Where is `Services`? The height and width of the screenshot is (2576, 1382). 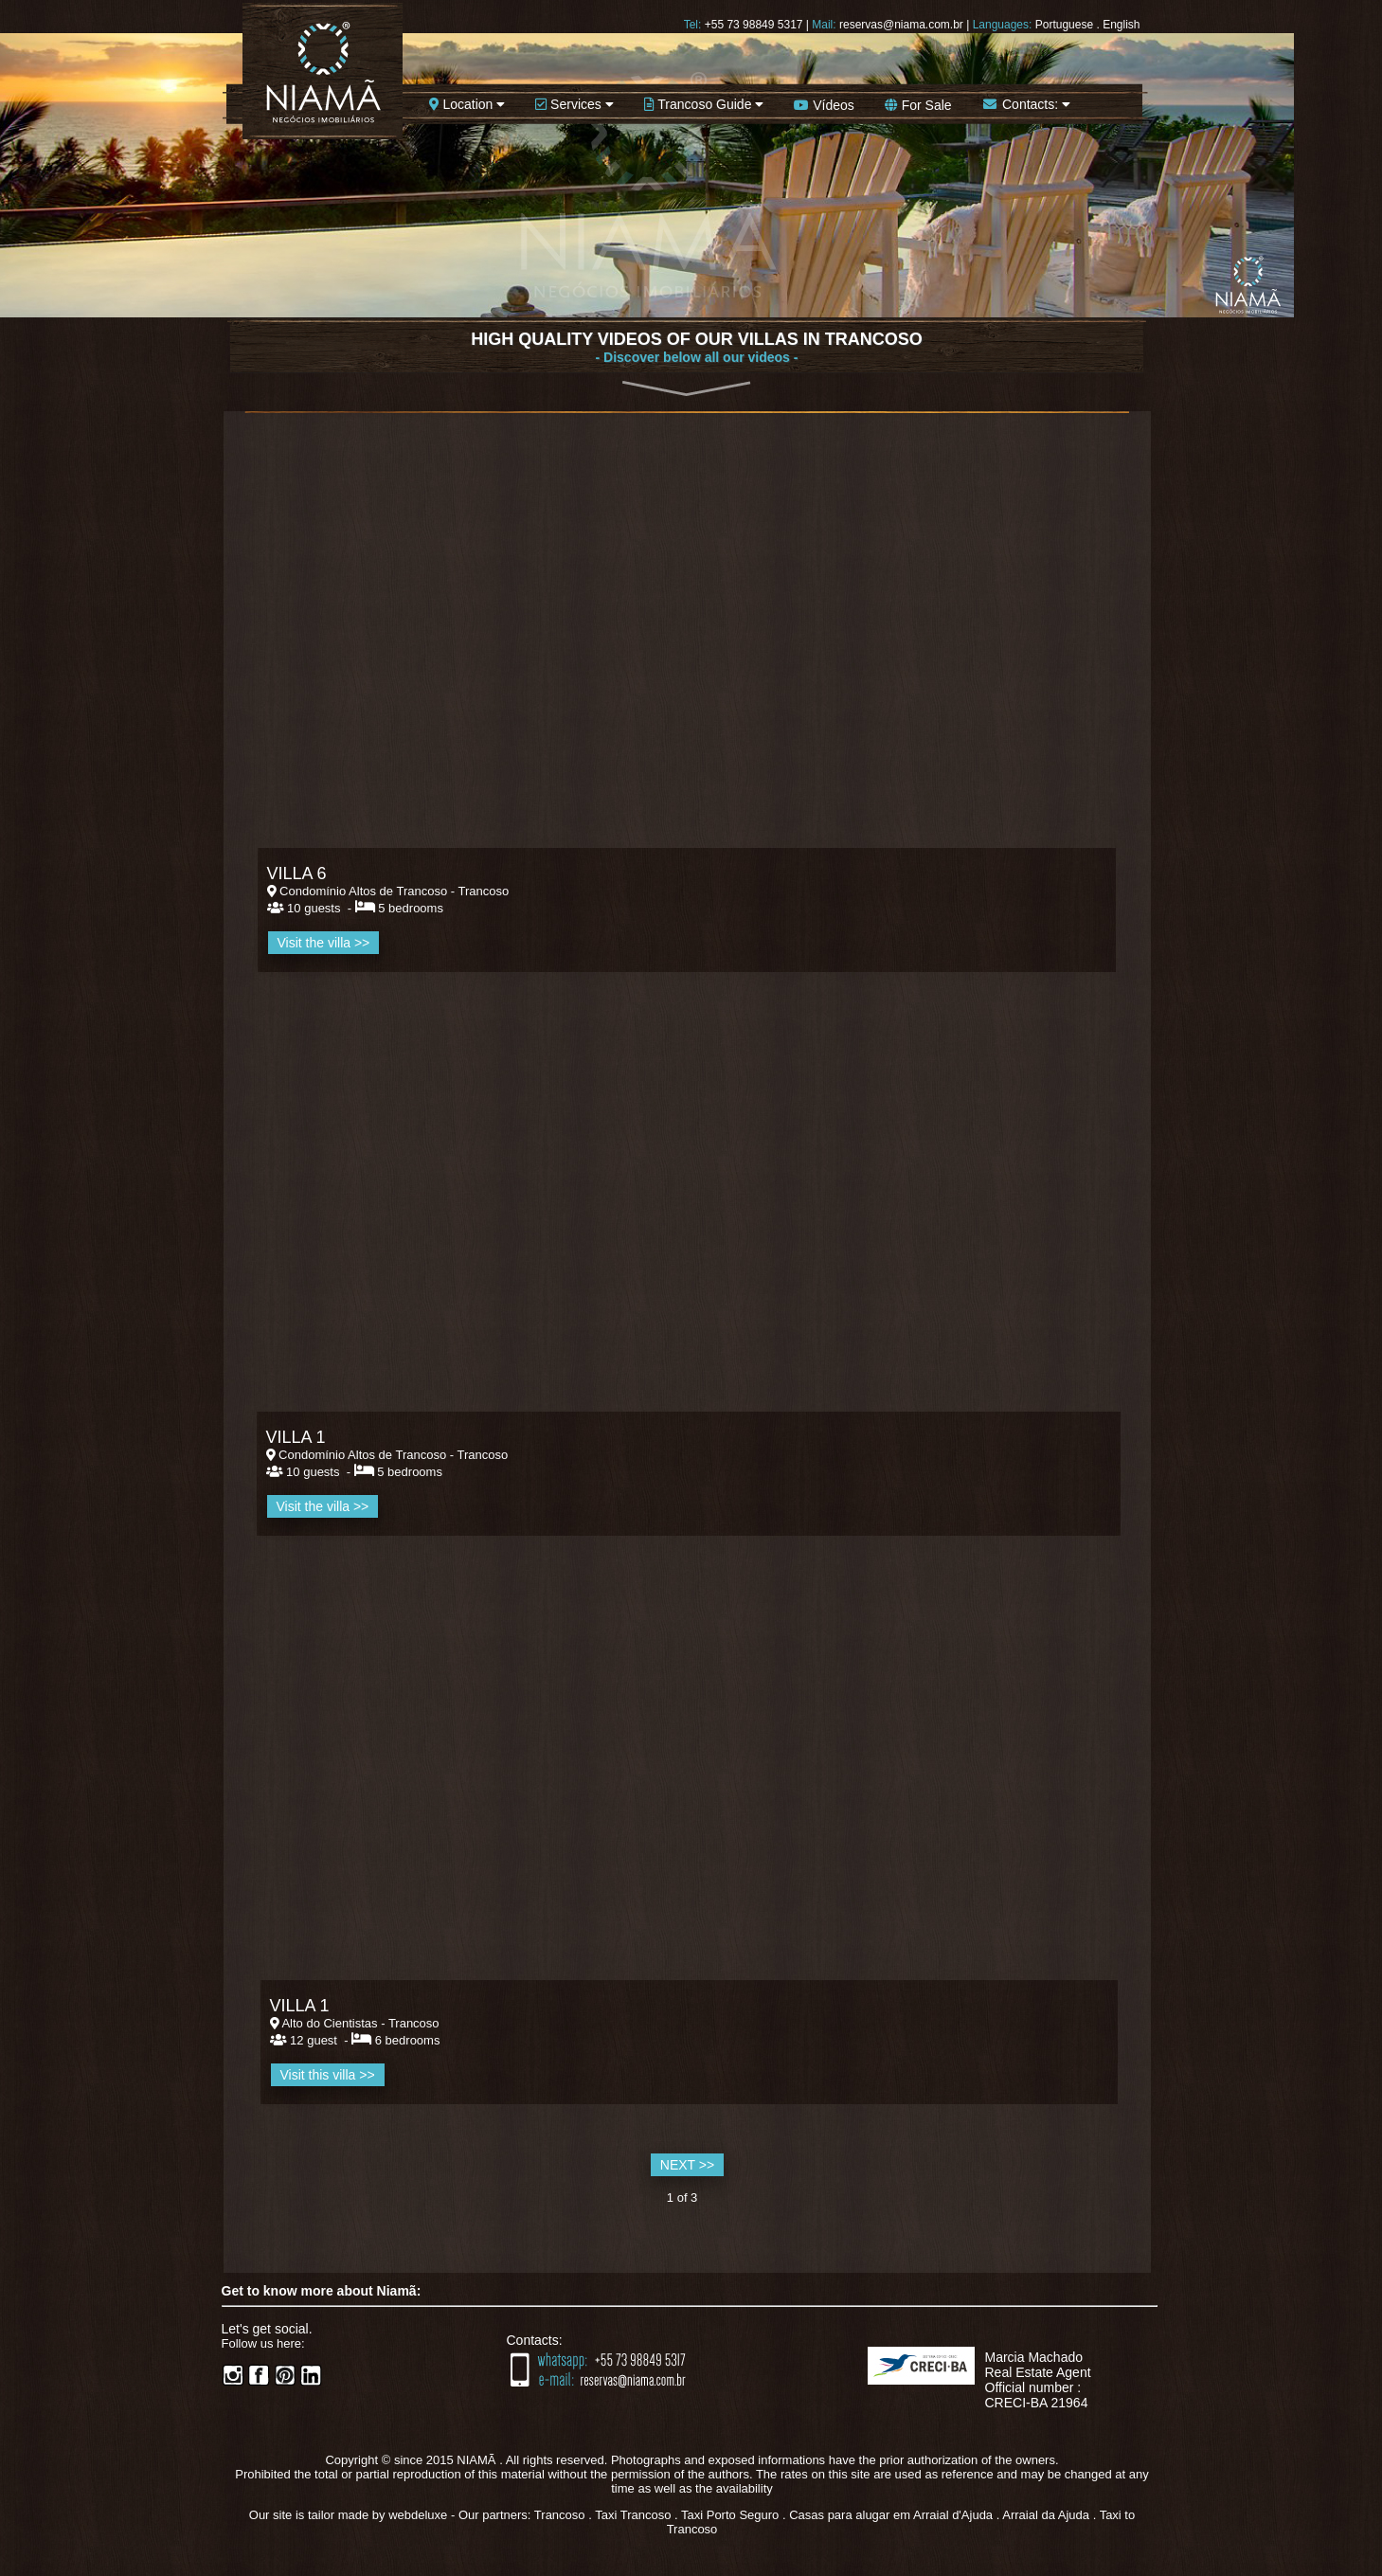
Services is located at coordinates (574, 104).